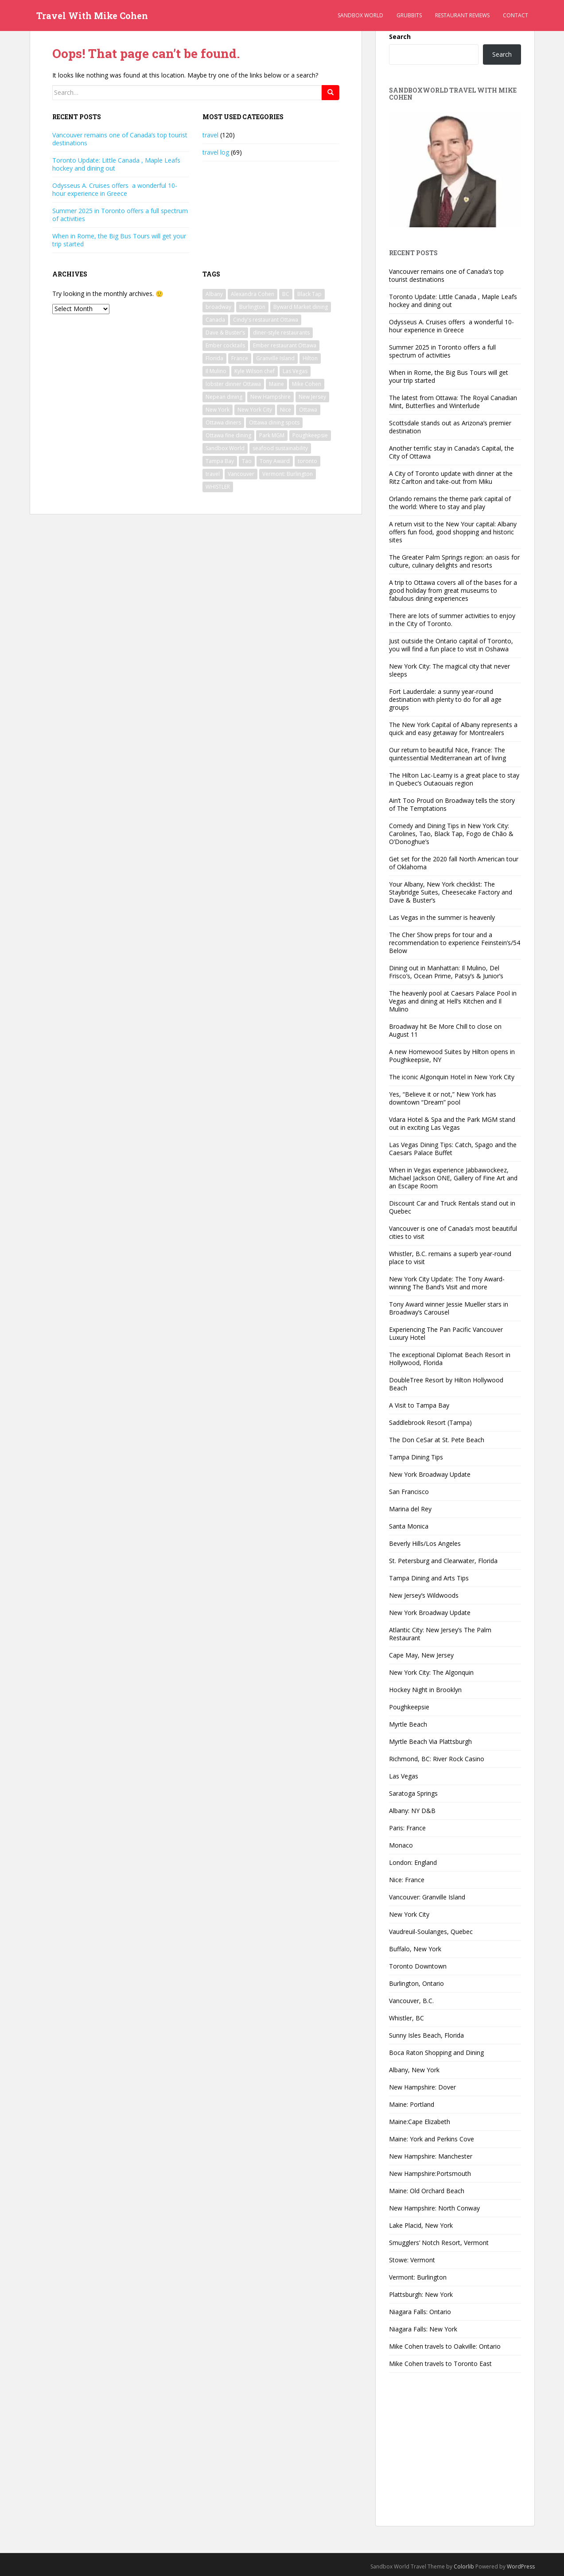 Image resolution: width=564 pixels, height=2576 pixels. What do you see at coordinates (430, 1474) in the screenshot?
I see `New York Broadway Update` at bounding box center [430, 1474].